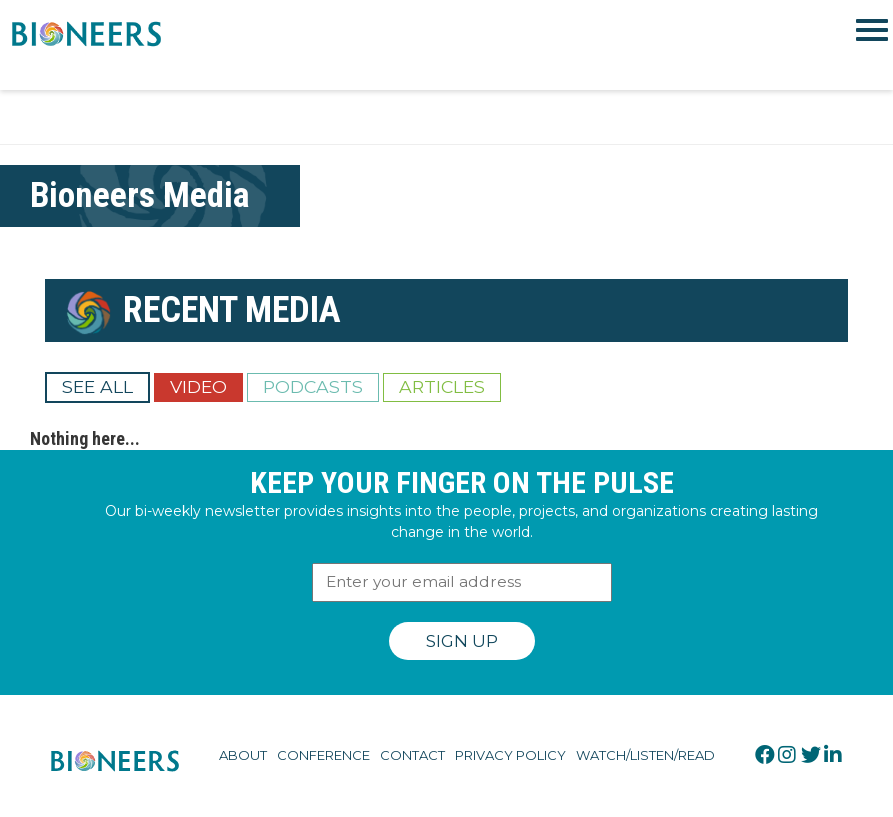  Describe the element at coordinates (645, 755) in the screenshot. I see `Watch/Listen/Read` at that location.